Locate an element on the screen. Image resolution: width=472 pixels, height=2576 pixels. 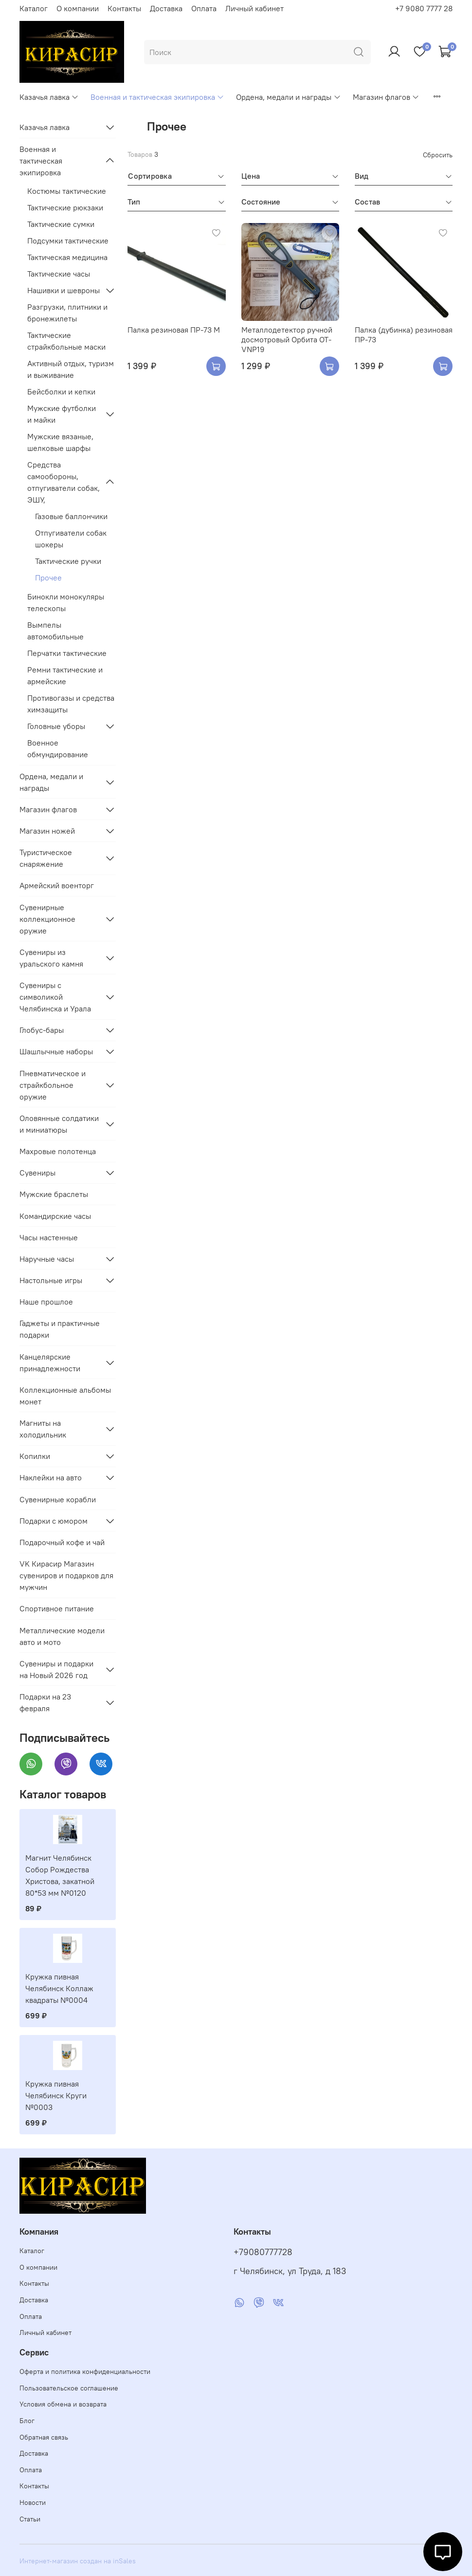
+7 9080 7777 28 is located at coordinates (424, 8).